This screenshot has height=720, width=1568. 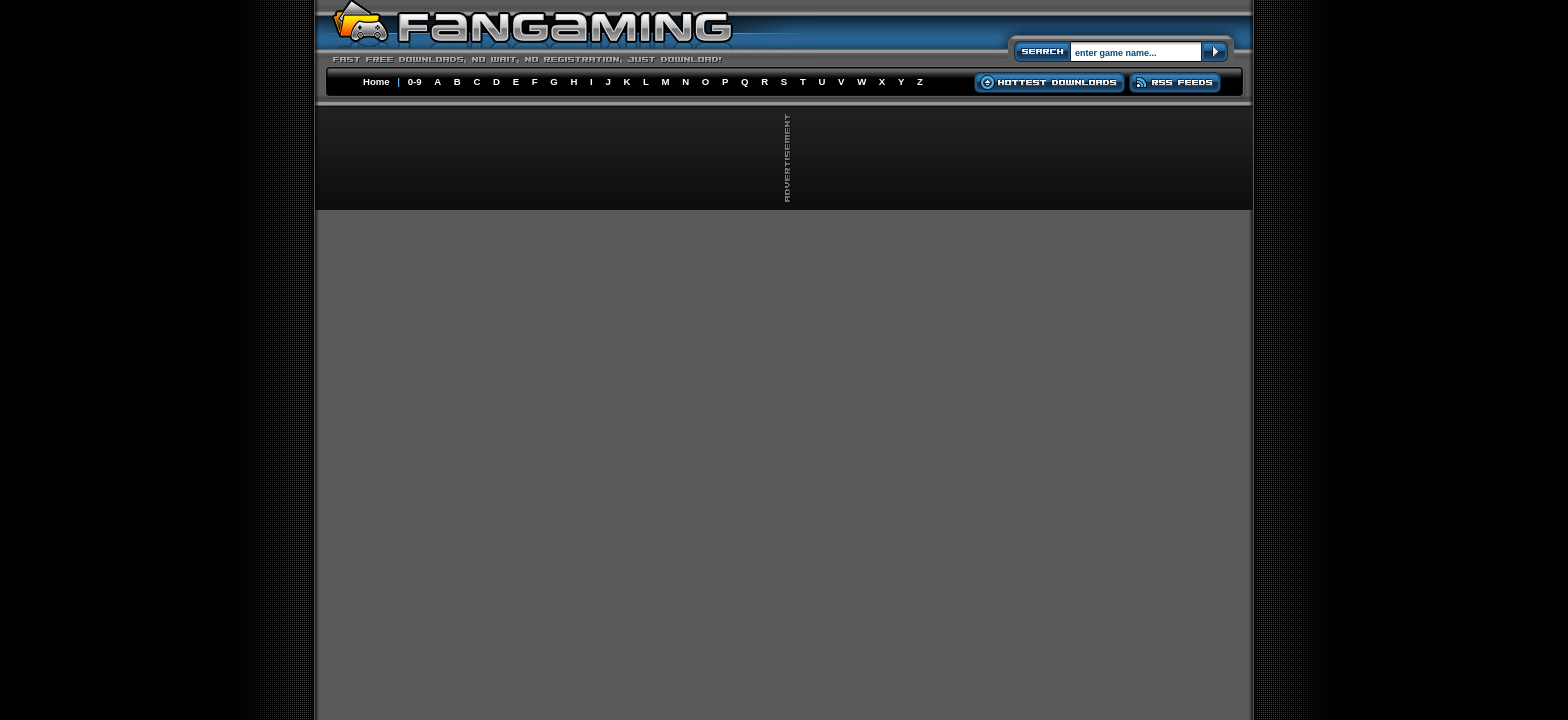 What do you see at coordinates (376, 81) in the screenshot?
I see `Home` at bounding box center [376, 81].